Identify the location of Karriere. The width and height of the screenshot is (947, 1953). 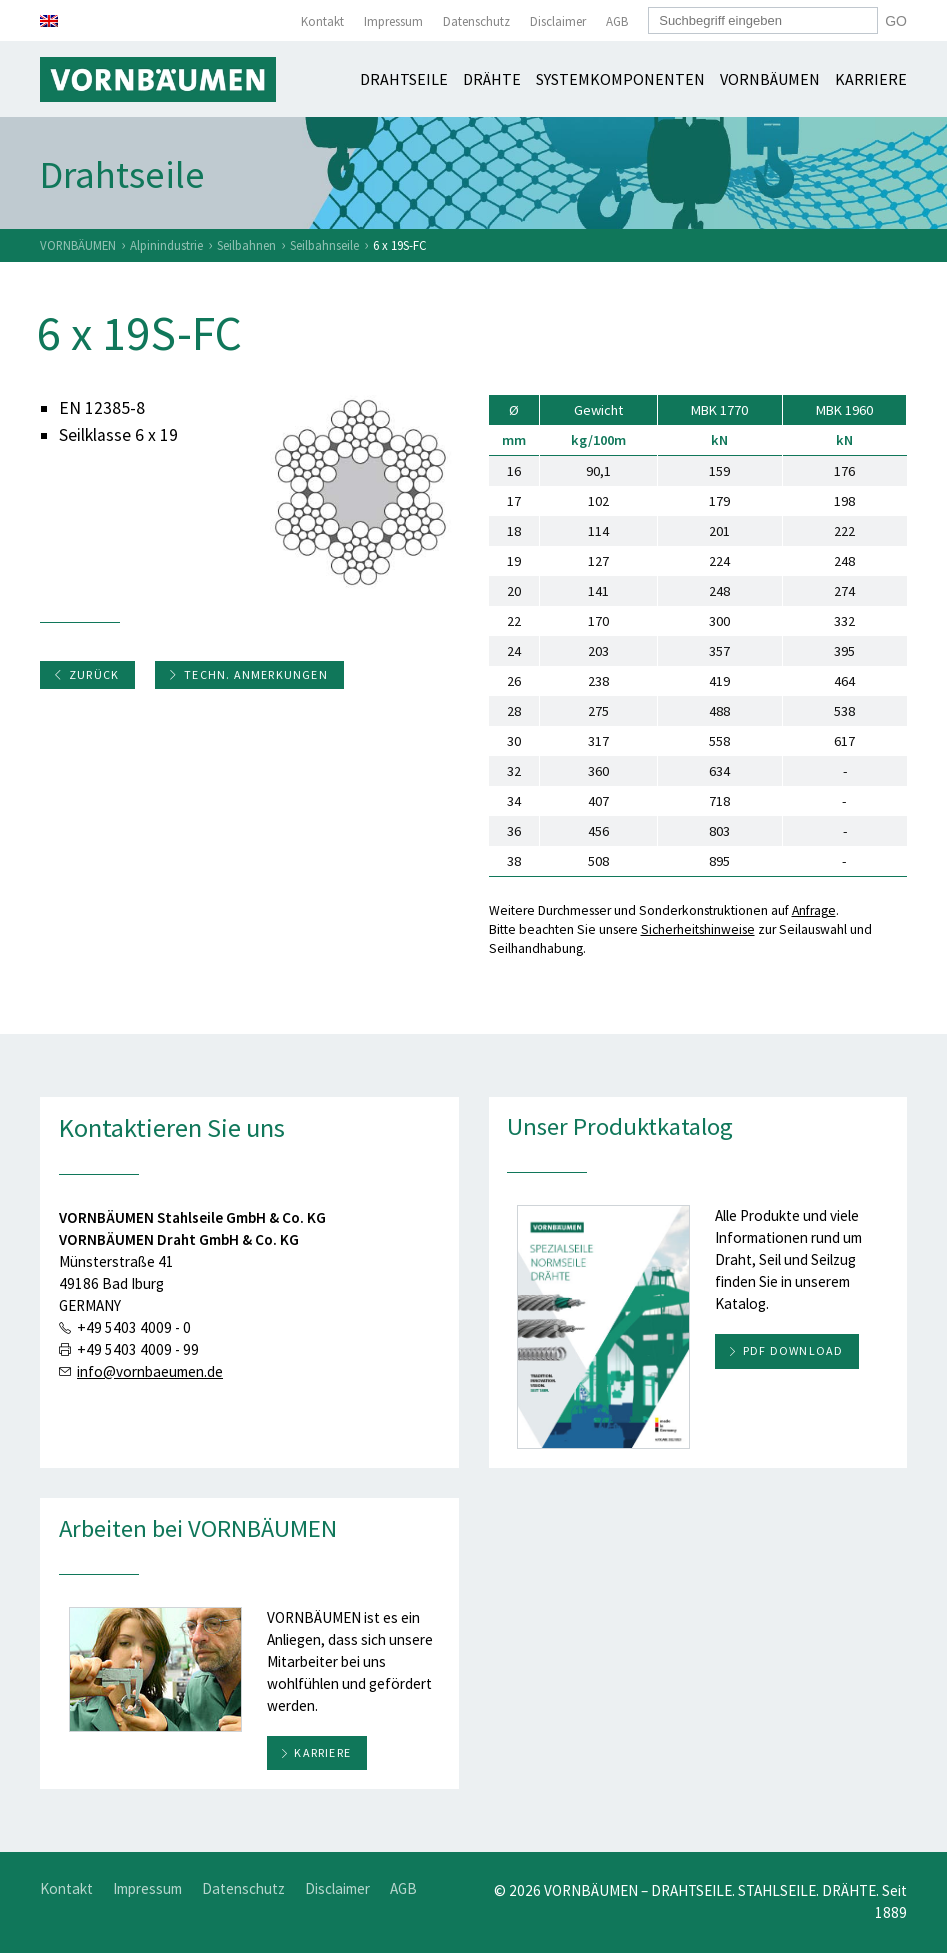
(871, 79).